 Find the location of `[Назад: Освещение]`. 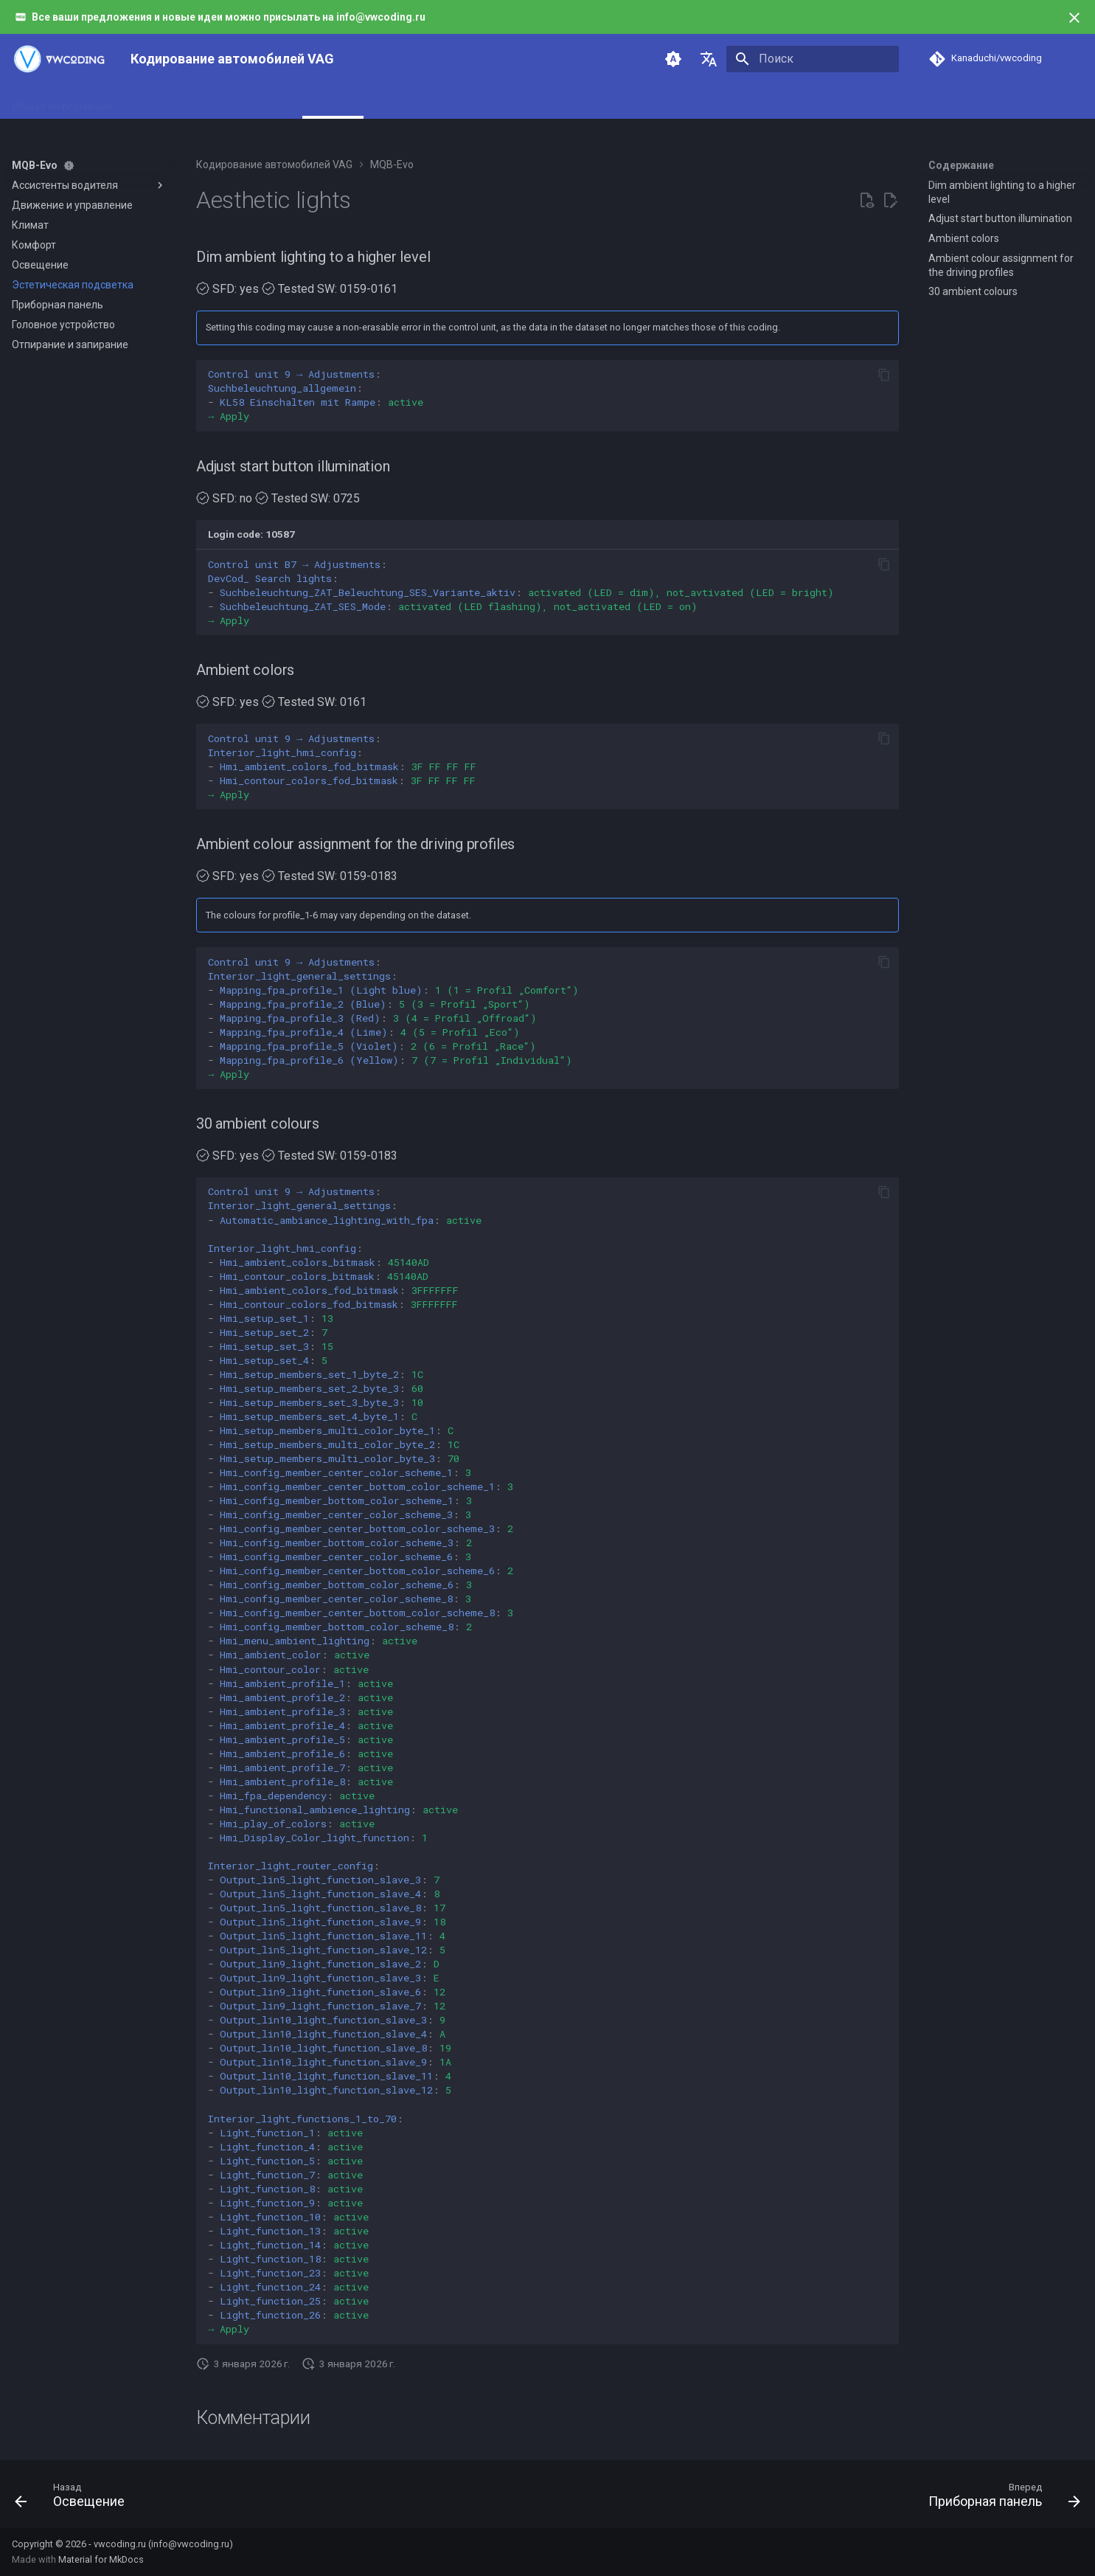

[Назад: Освещение] is located at coordinates (75, 2498).